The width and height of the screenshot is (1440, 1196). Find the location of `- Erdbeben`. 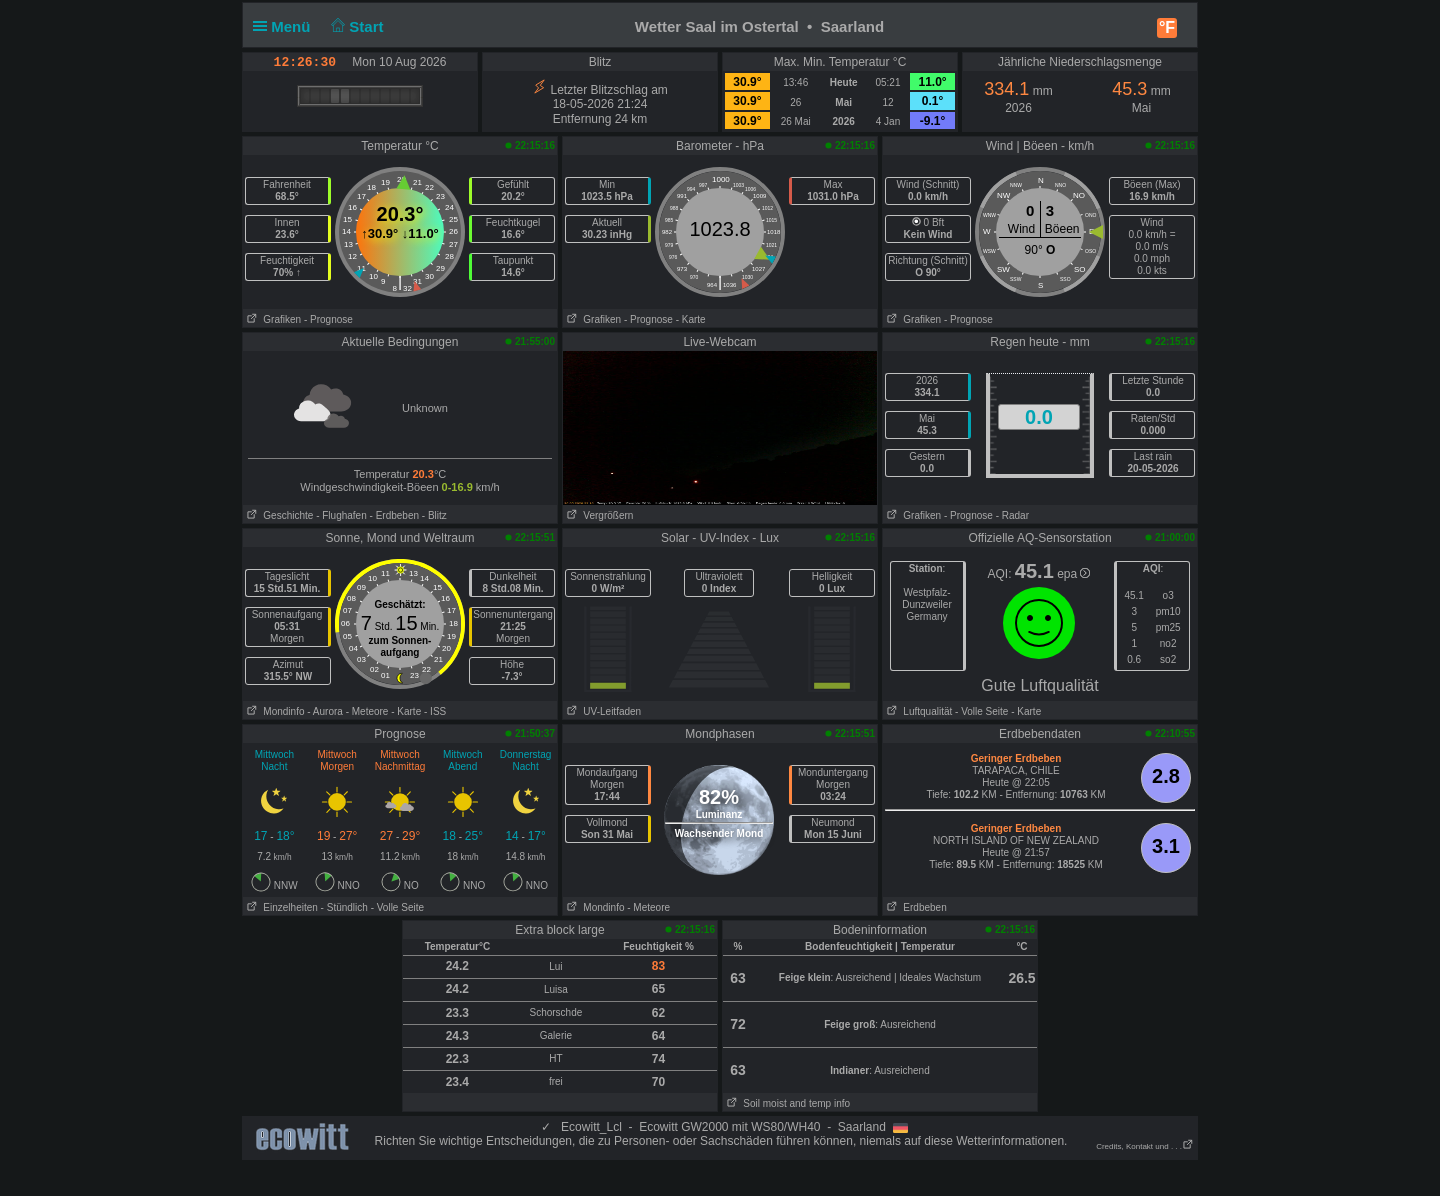

- Erdbeben is located at coordinates (394, 515).